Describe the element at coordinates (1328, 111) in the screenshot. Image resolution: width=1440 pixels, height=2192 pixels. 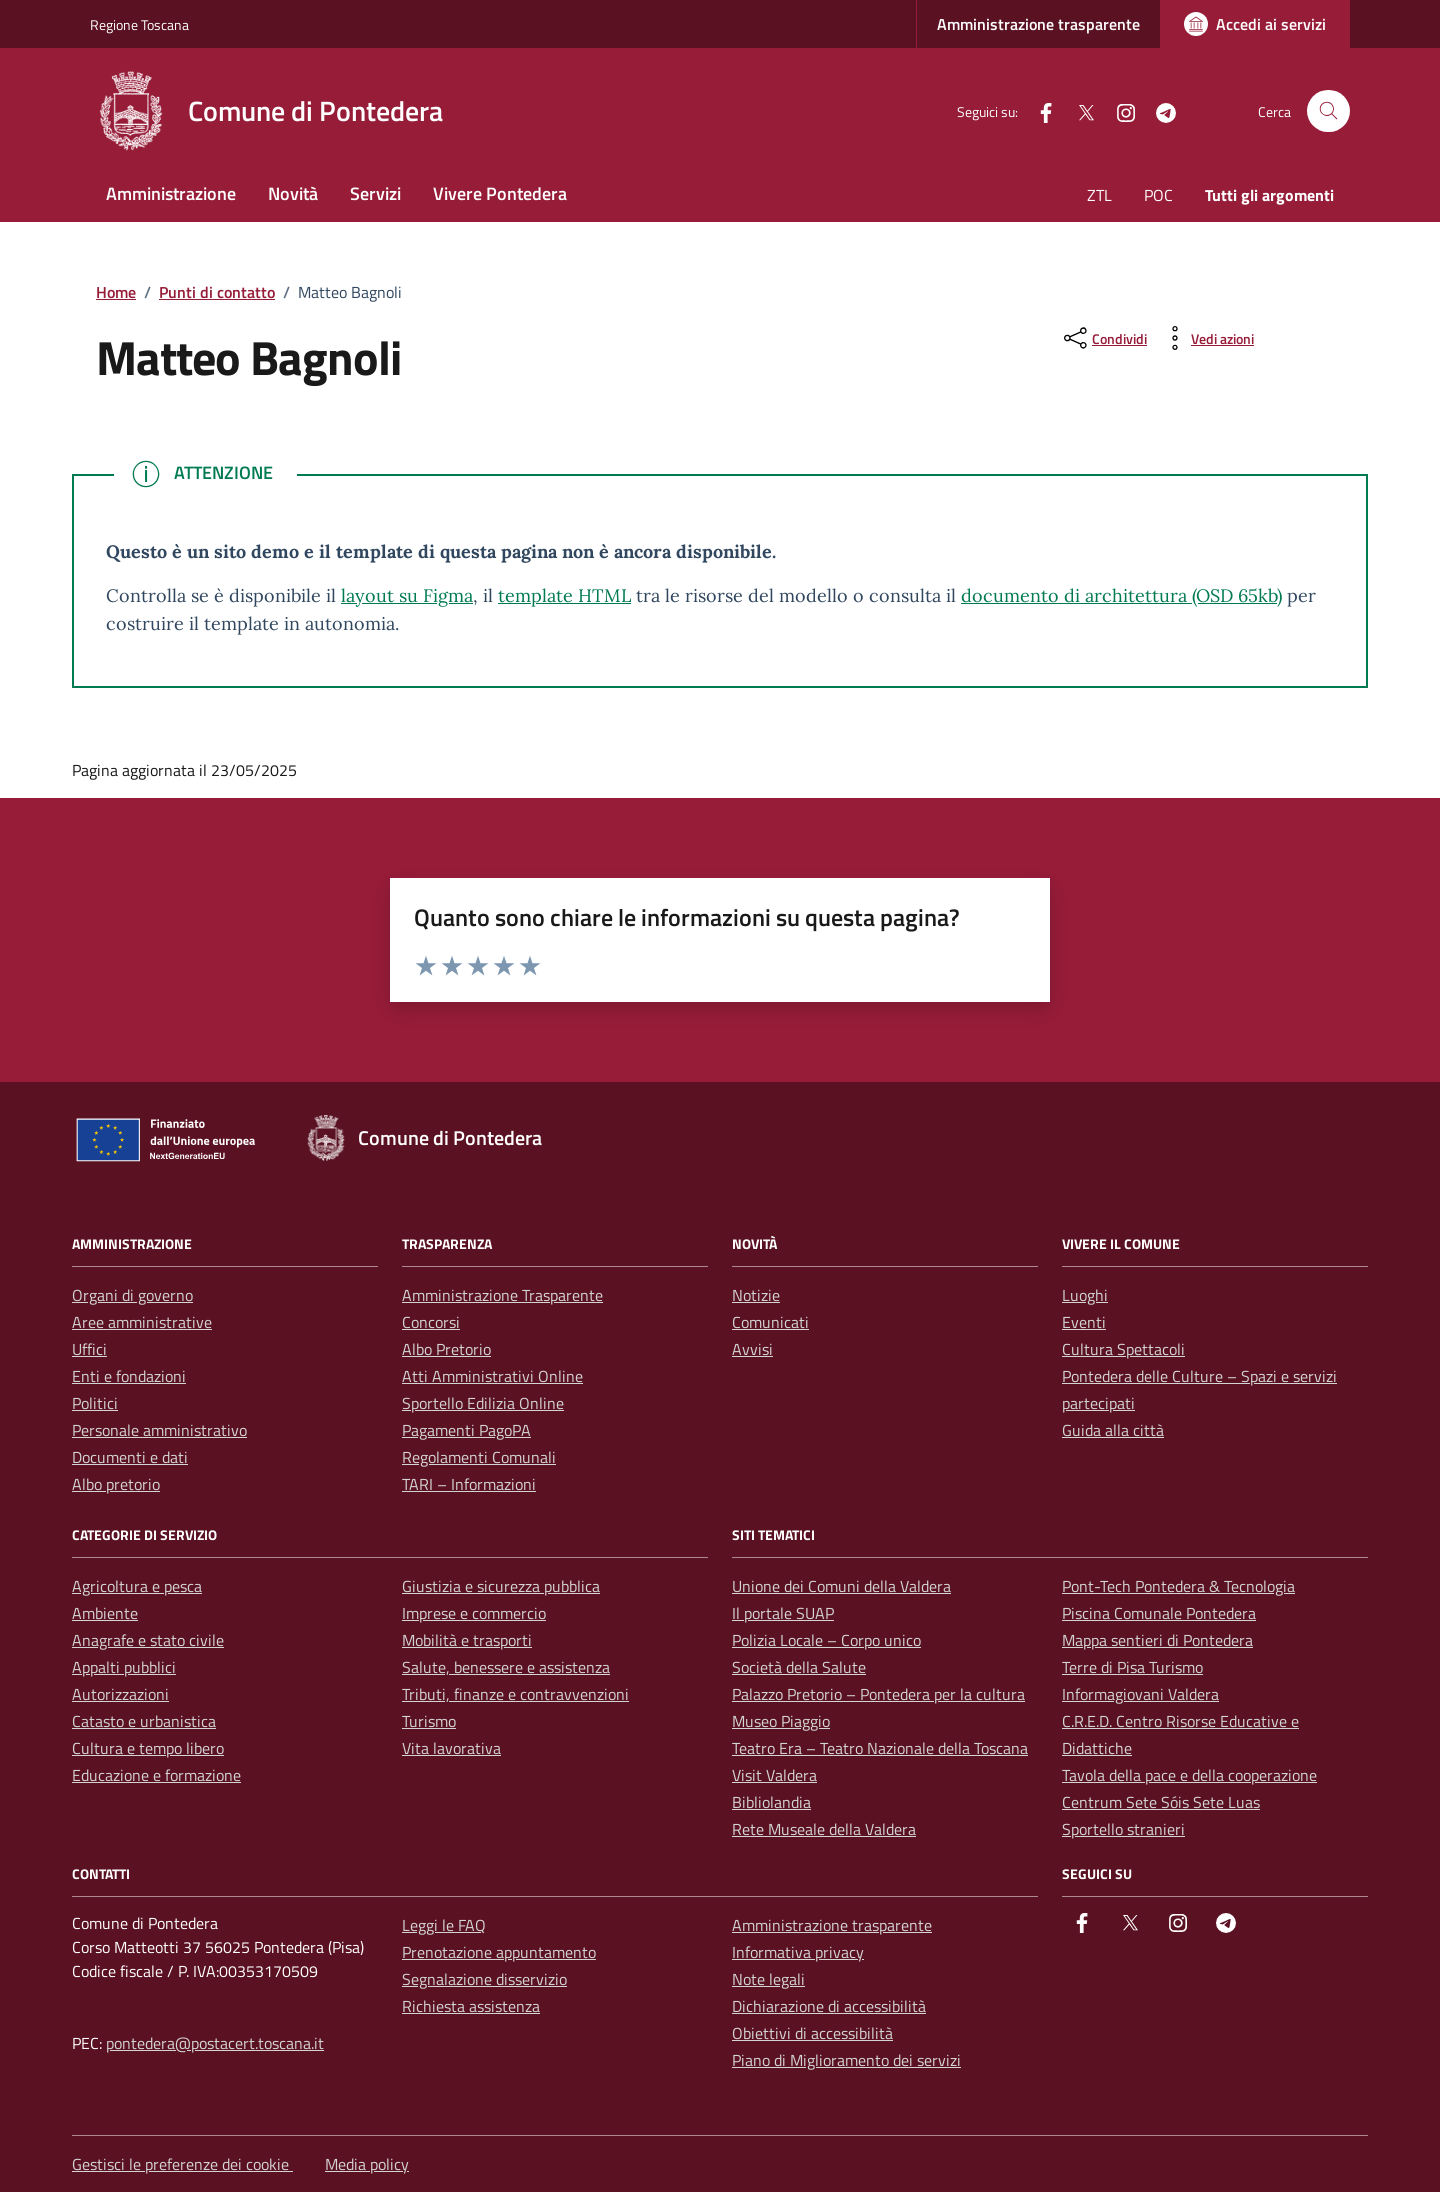
I see `[Cerca nel sito]` at that location.